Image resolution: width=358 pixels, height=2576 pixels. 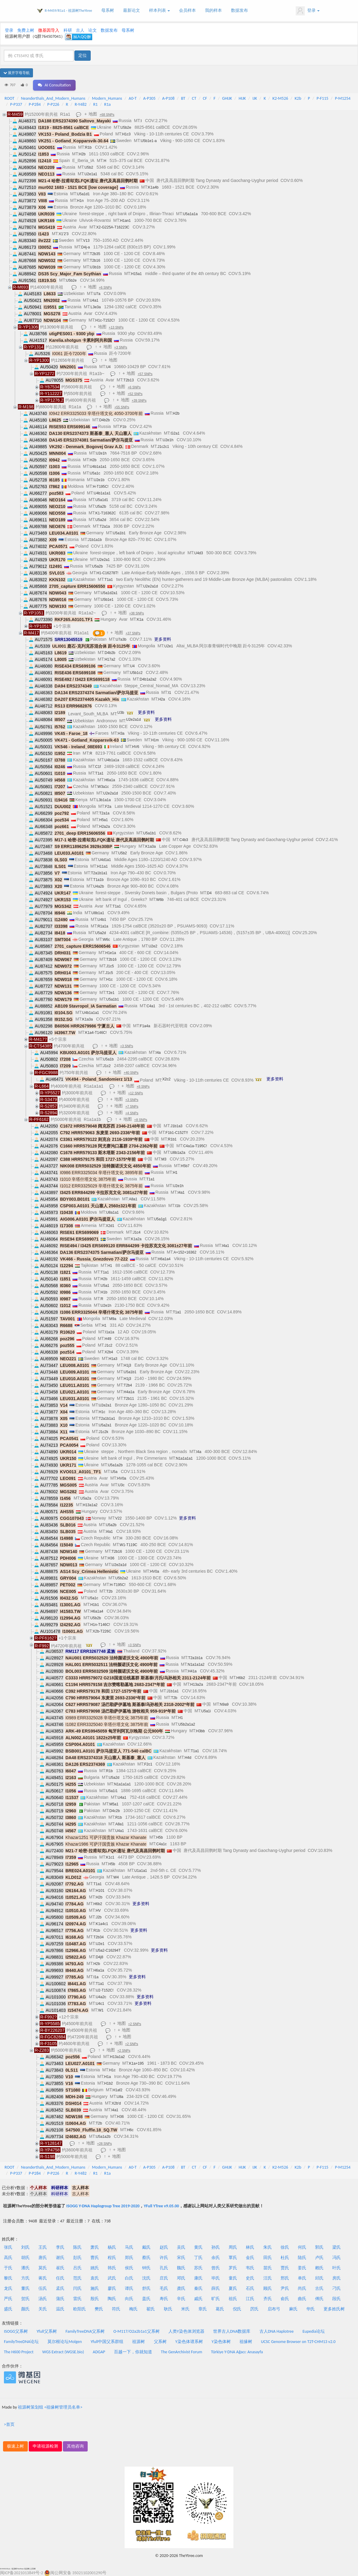 I want to click on Yfull中国父系群组, so click(x=107, y=2341).